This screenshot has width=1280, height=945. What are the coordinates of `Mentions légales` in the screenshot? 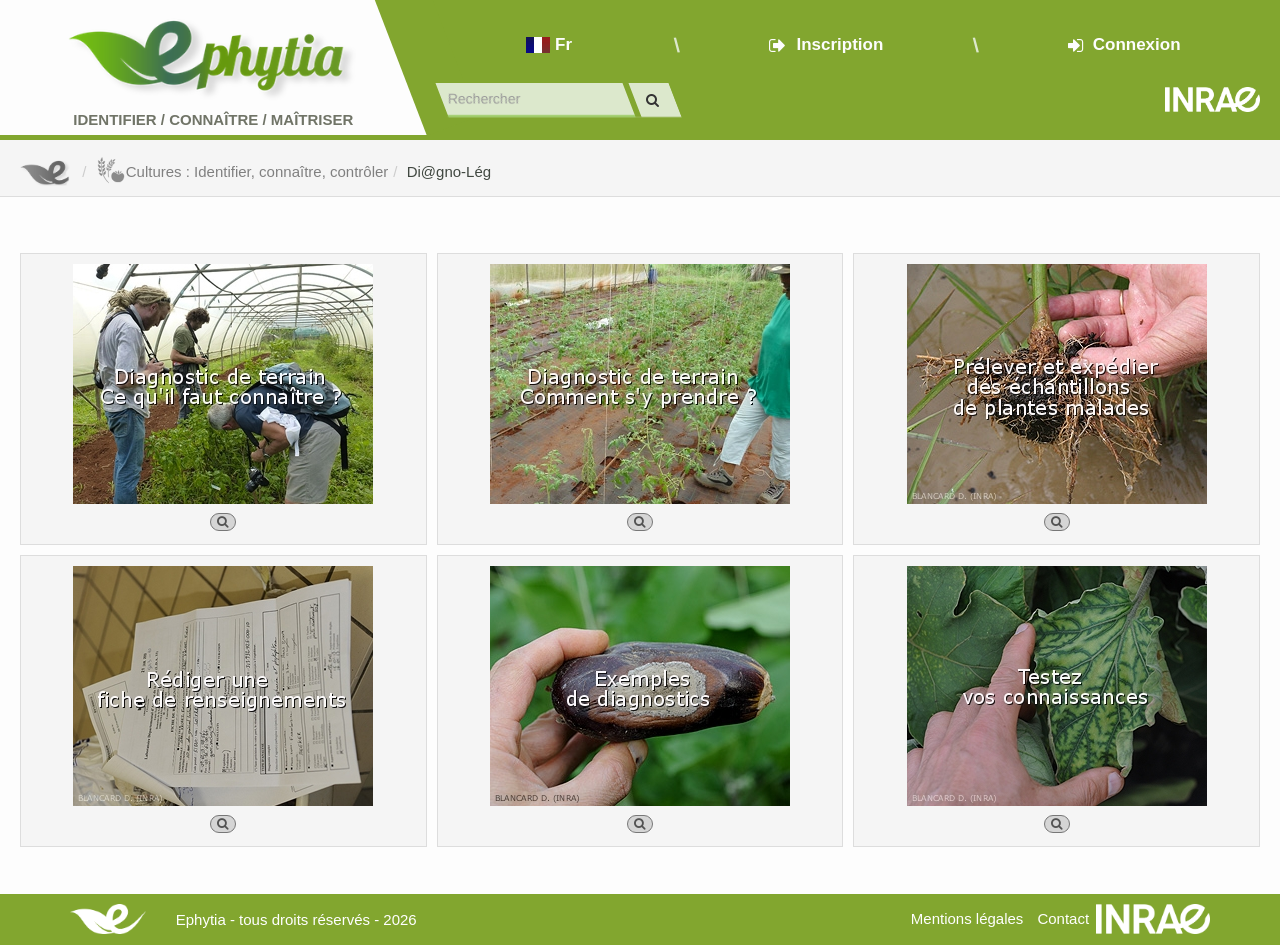 It's located at (967, 918).